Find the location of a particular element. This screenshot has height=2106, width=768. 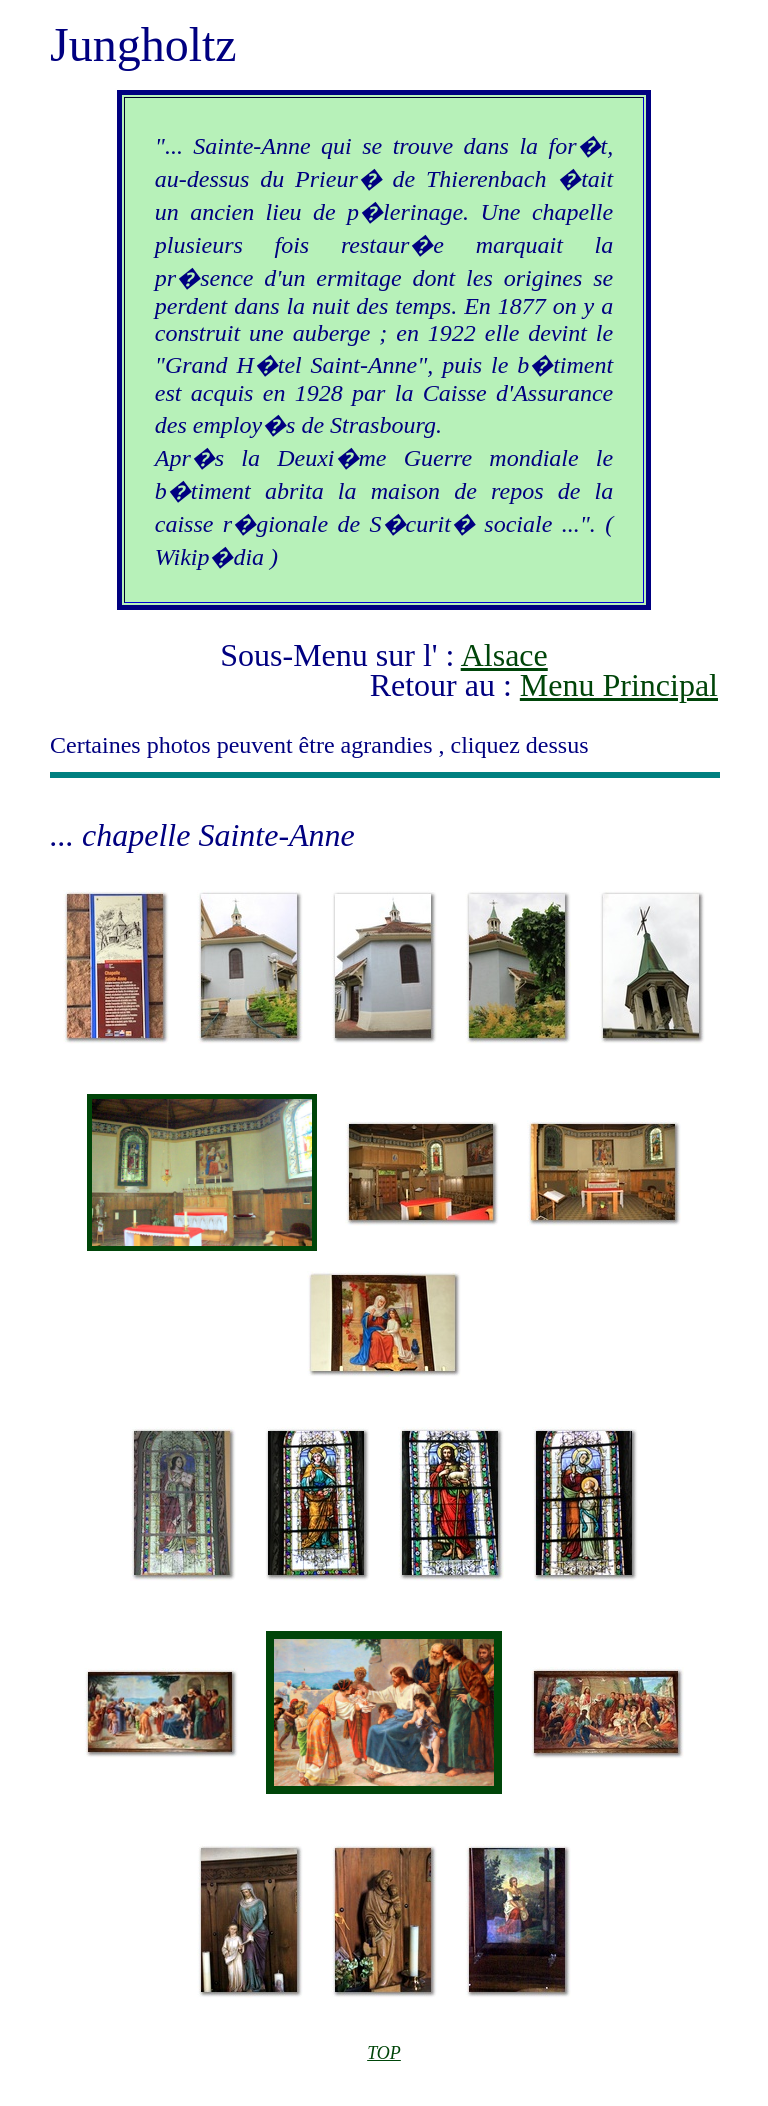

Sous-Menu sur l' : is located at coordinates (340, 655).